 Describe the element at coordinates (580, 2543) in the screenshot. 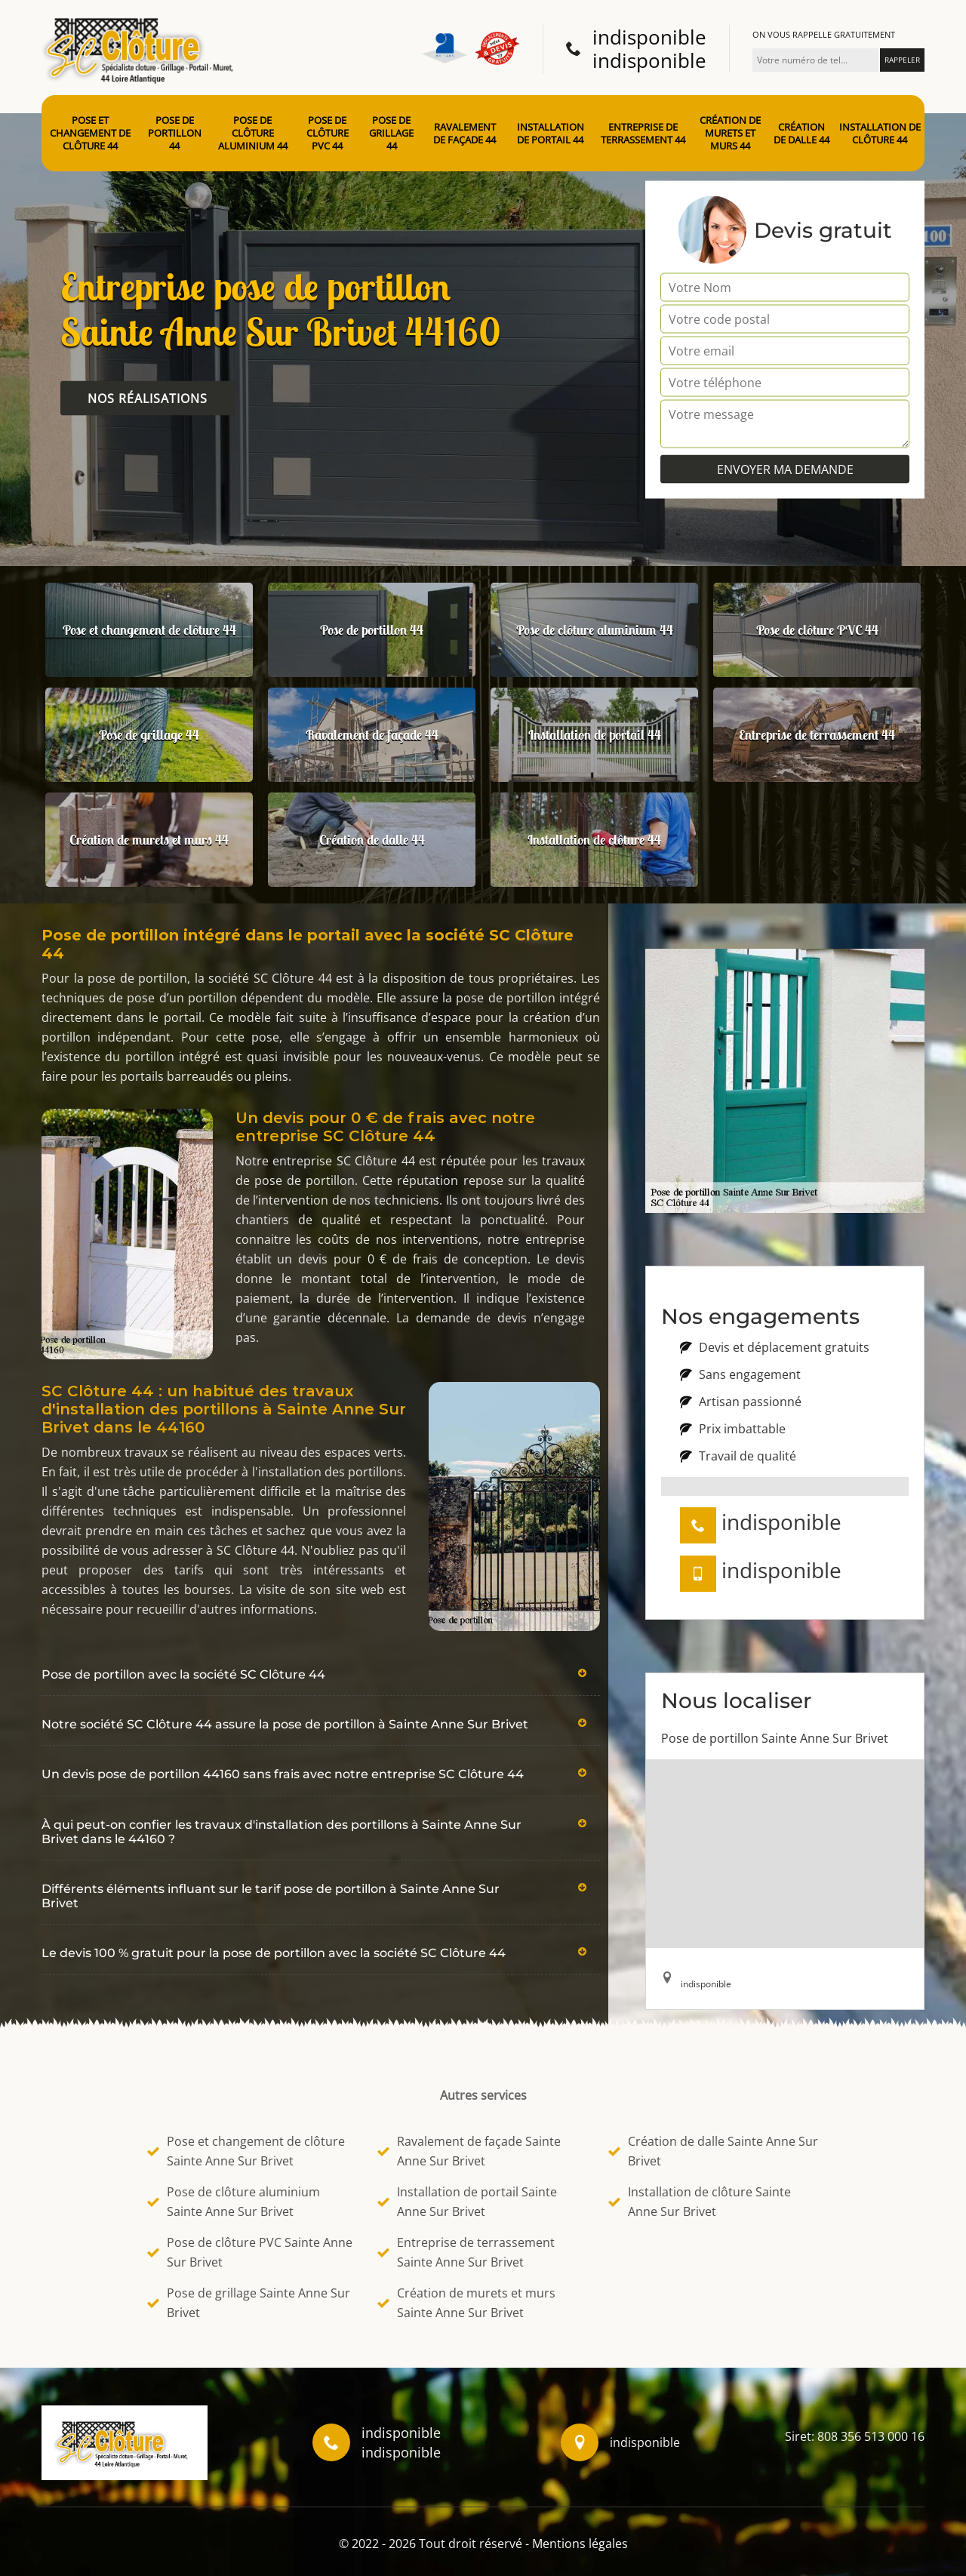

I see `Mentions légales` at that location.